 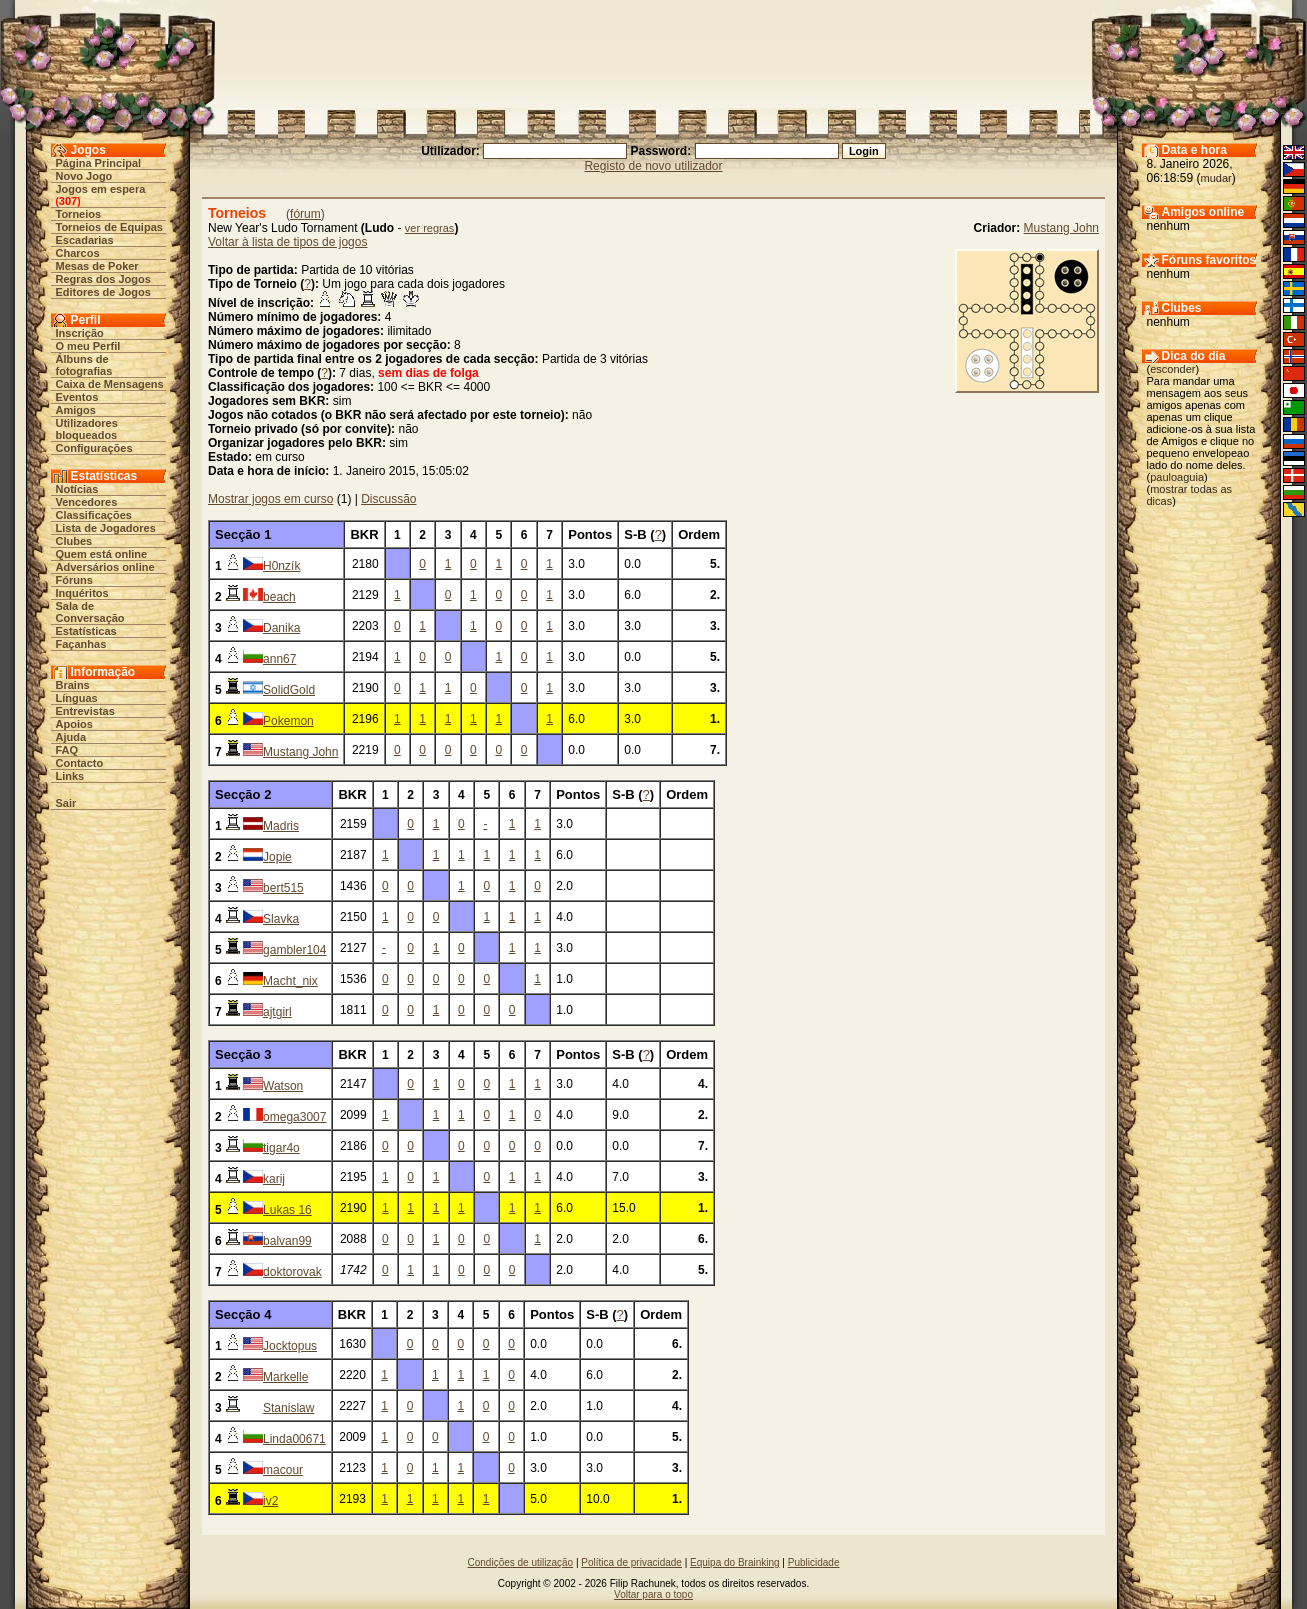 What do you see at coordinates (288, 721) in the screenshot?
I see `Pokemon` at bounding box center [288, 721].